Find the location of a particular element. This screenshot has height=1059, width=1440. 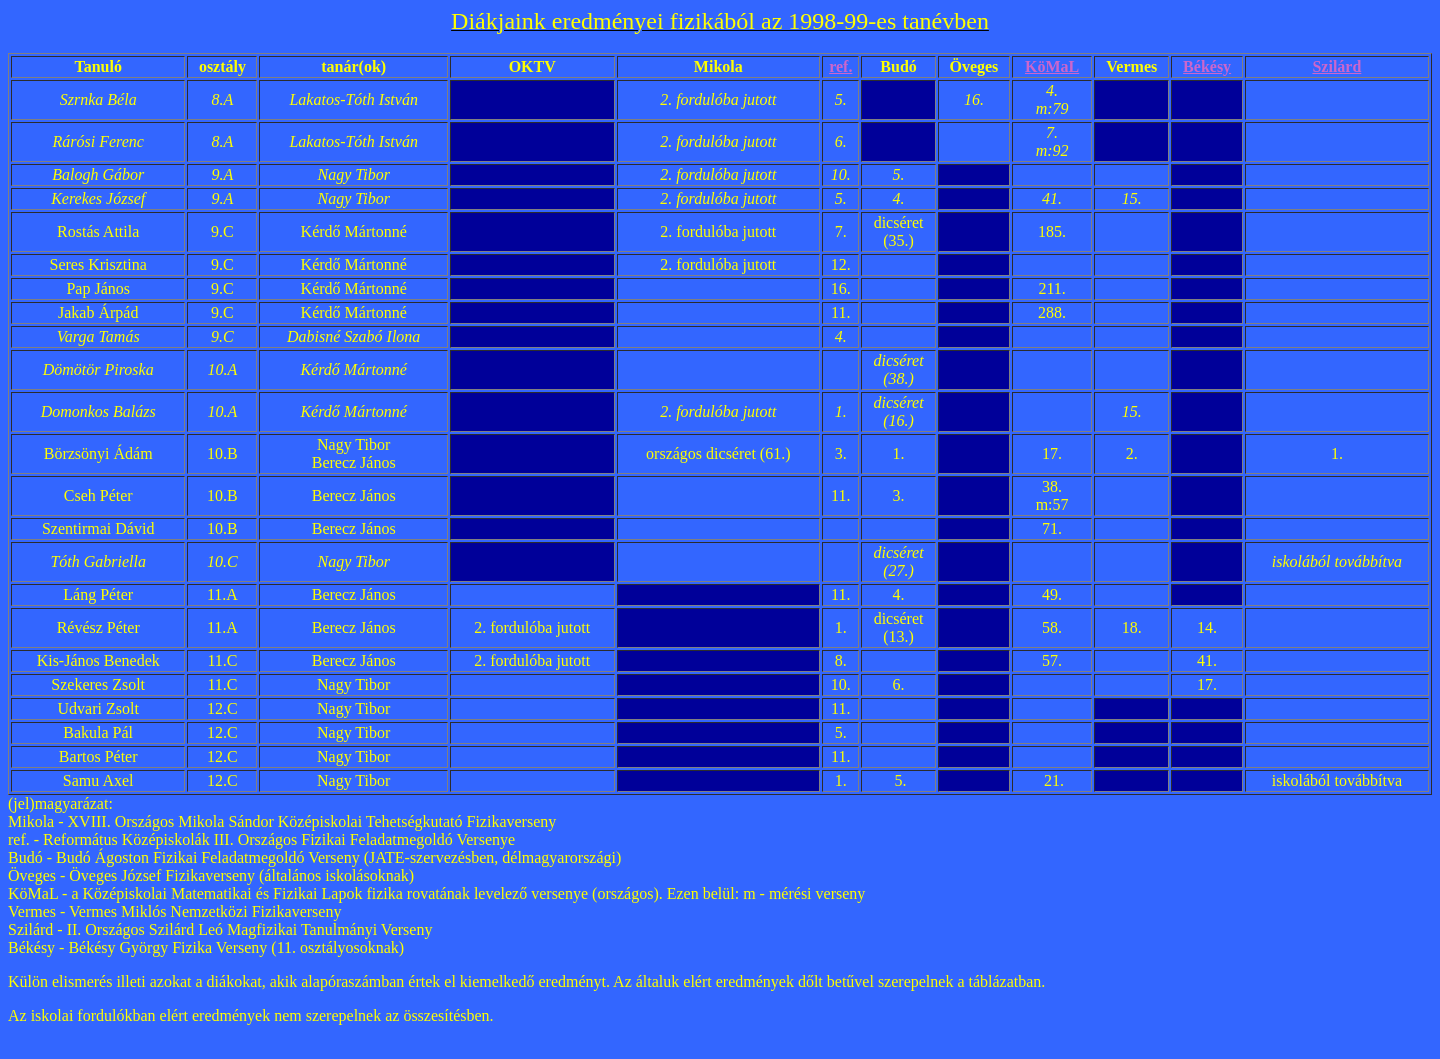

ref. is located at coordinates (840, 66).